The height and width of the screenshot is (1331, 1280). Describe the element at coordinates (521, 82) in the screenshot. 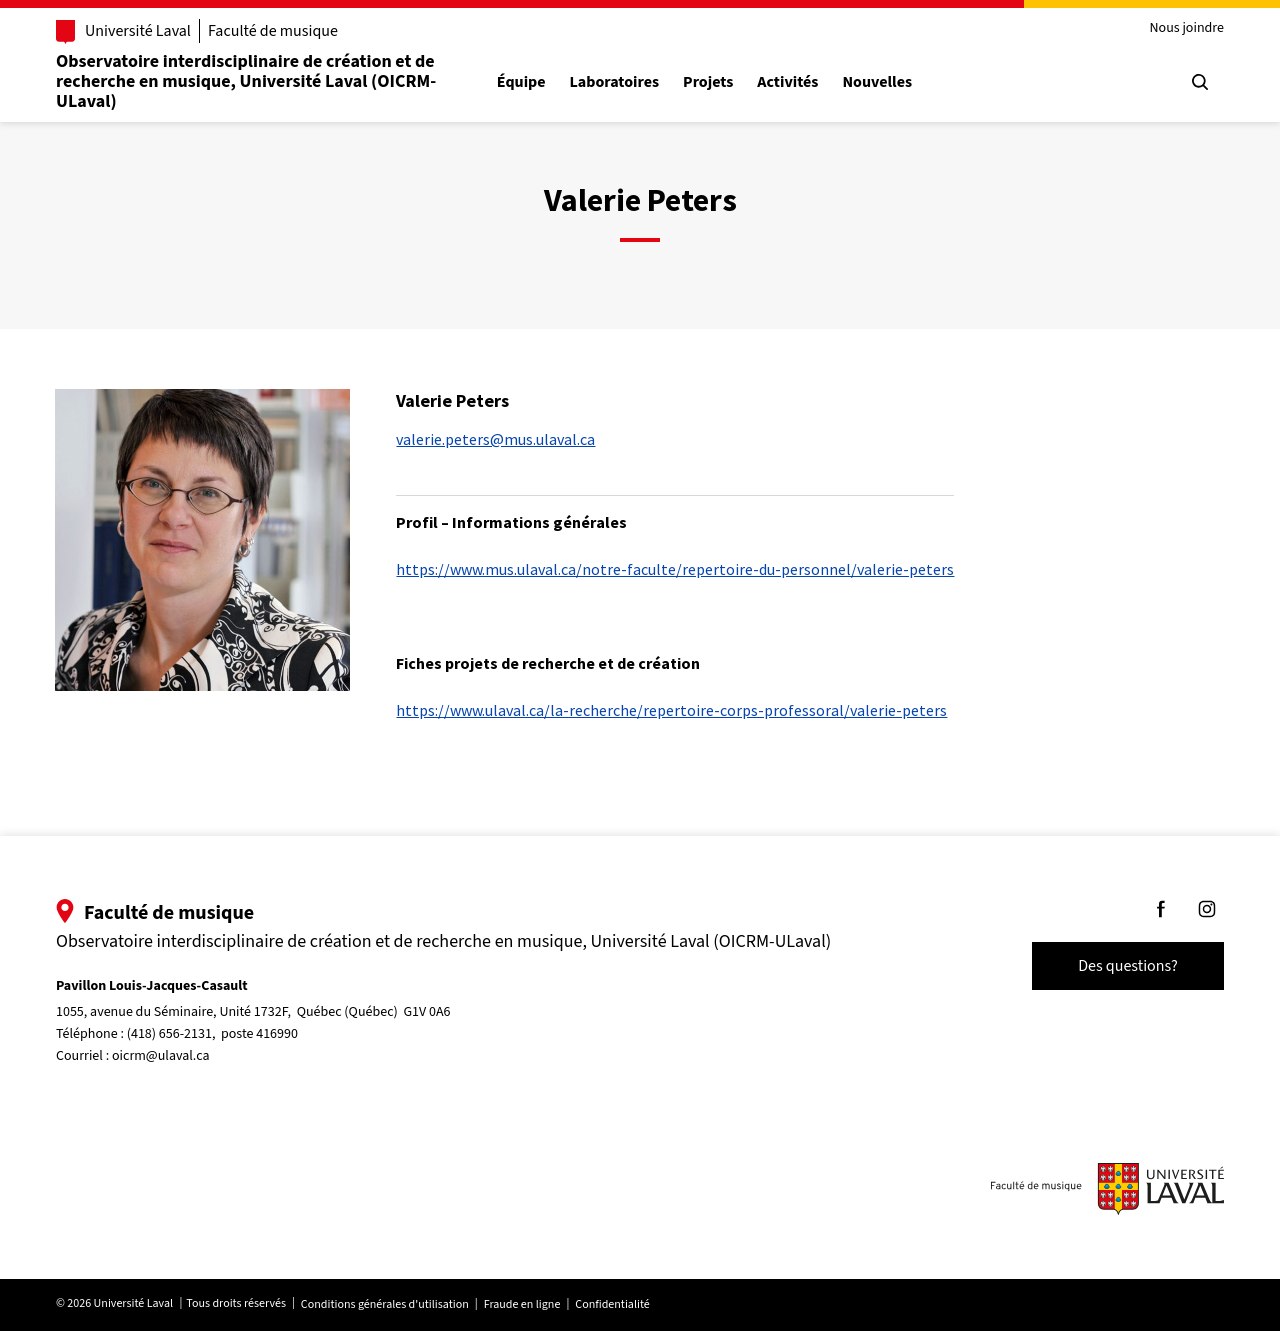

I see `Équipe` at that location.